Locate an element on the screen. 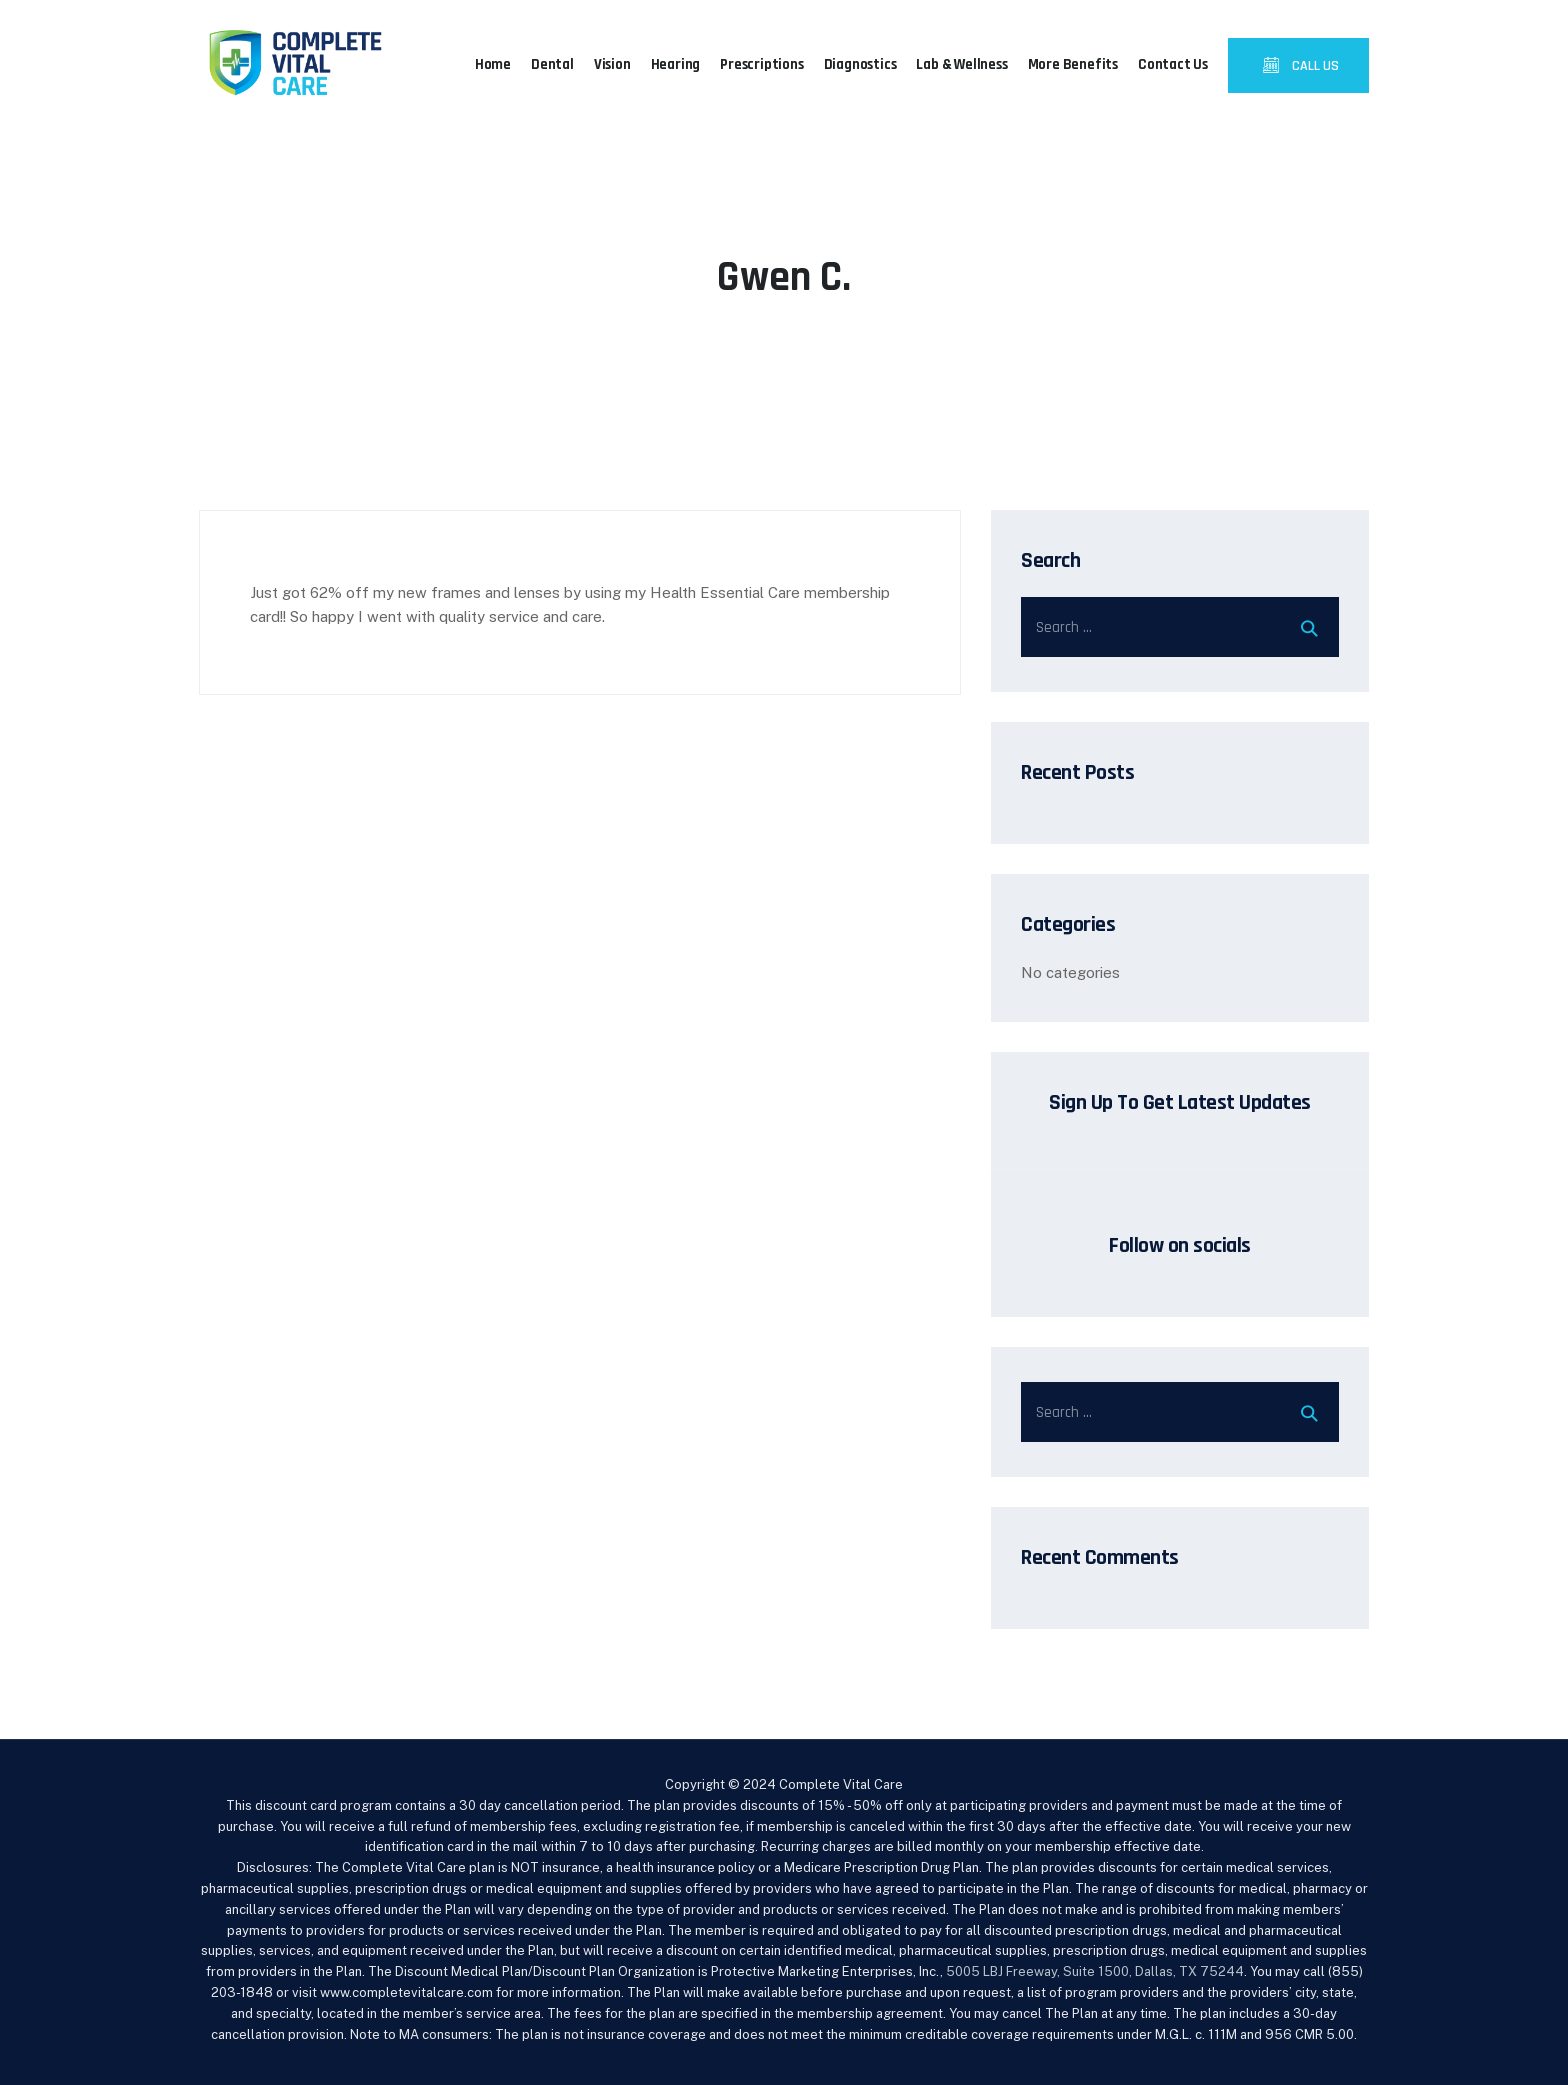 The height and width of the screenshot is (2085, 1568). Home is located at coordinates (493, 64).